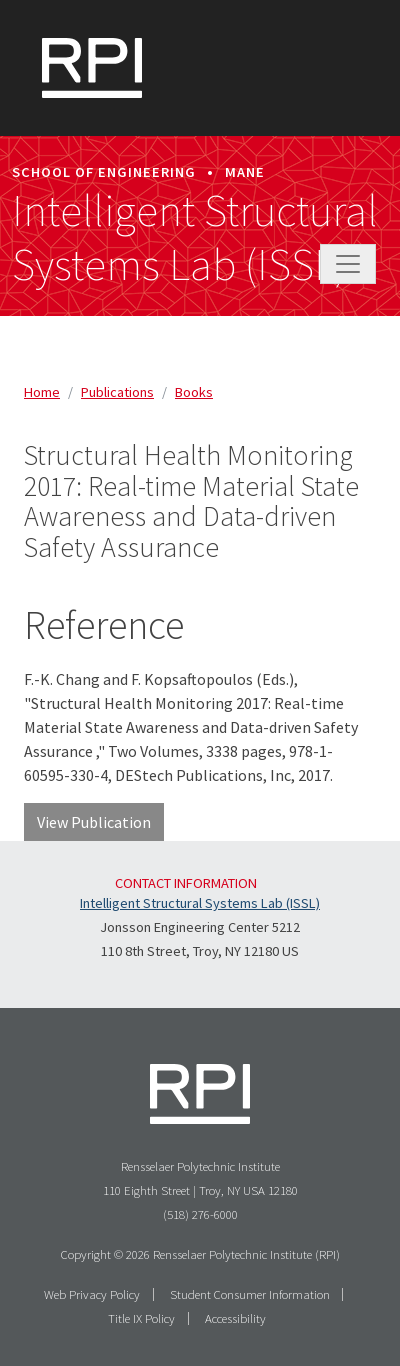  Describe the element at coordinates (92, 1294) in the screenshot. I see `Web Privacy Policy` at that location.